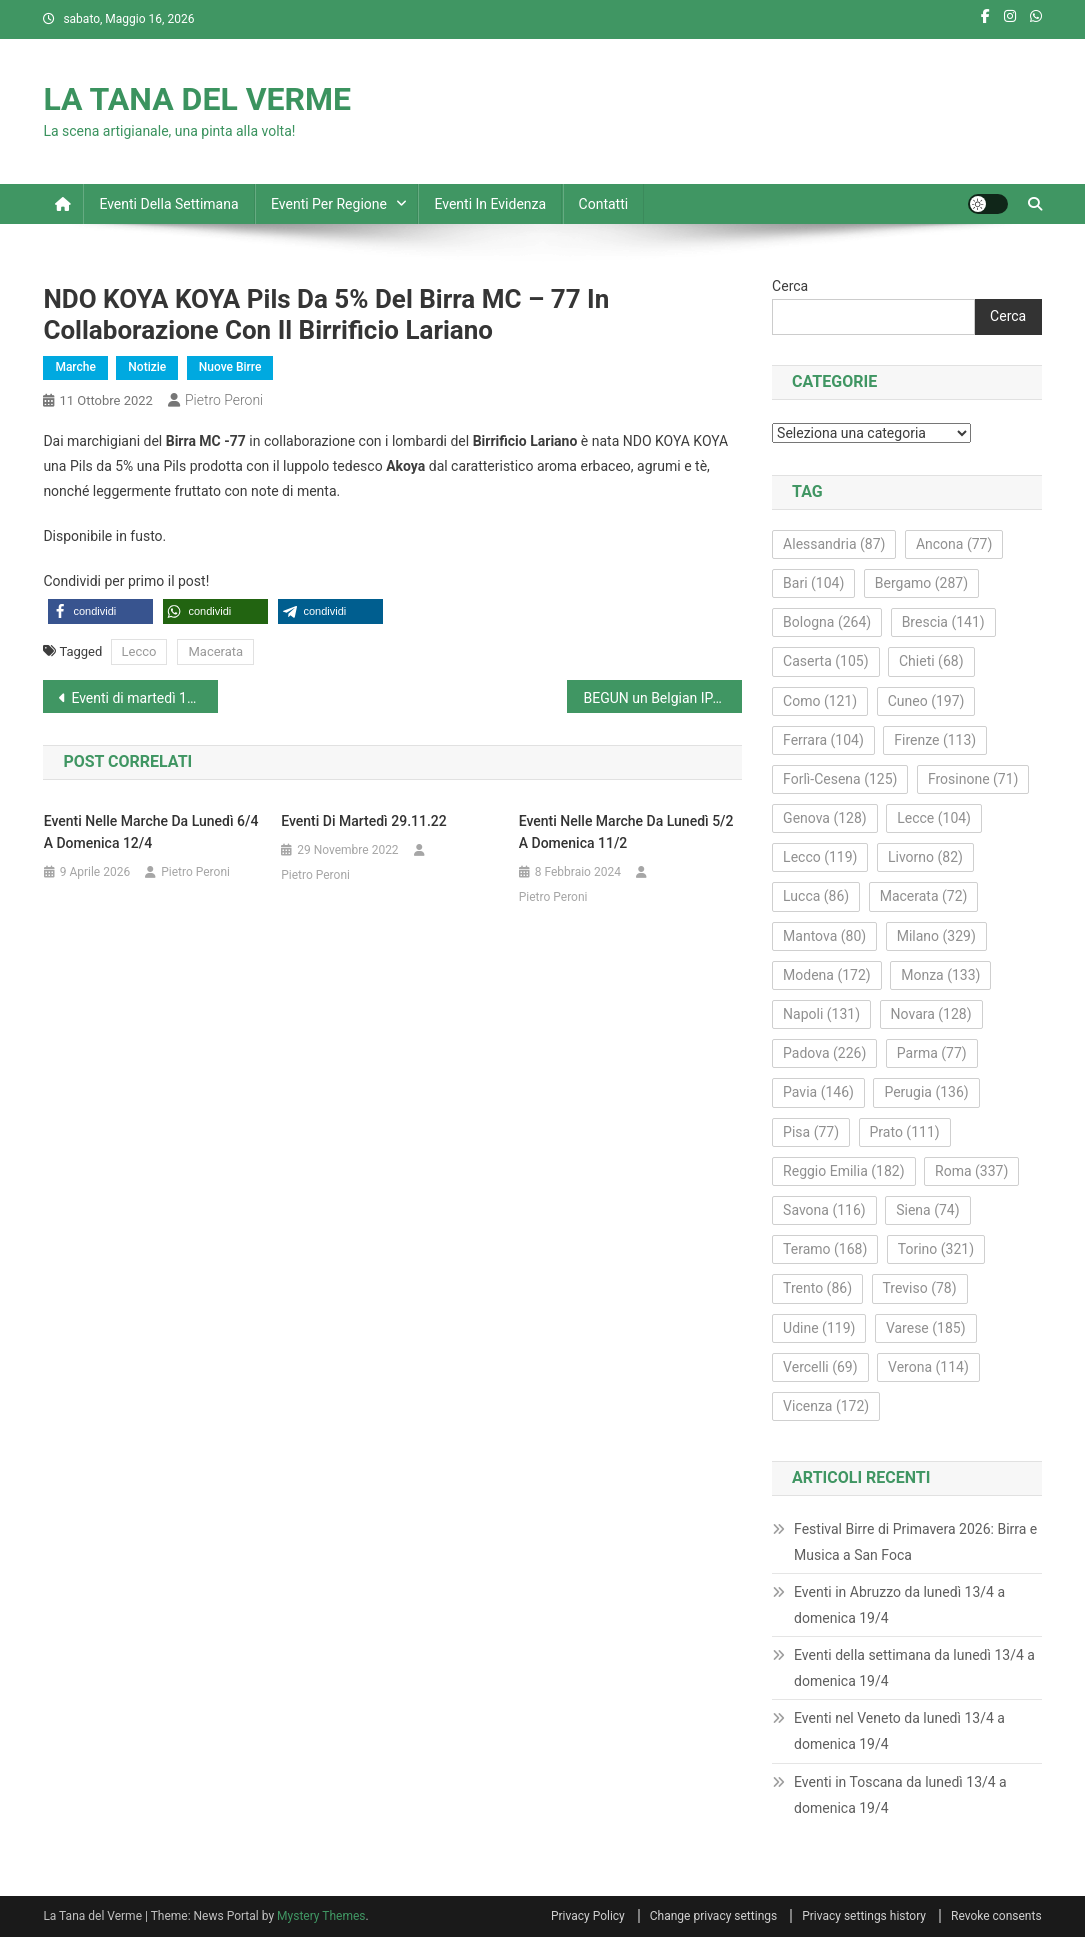 The height and width of the screenshot is (1937, 1085). What do you see at coordinates (843, 1171) in the screenshot?
I see `Reggio Emilia [Reggio Emilia (182 elementi)]` at bounding box center [843, 1171].